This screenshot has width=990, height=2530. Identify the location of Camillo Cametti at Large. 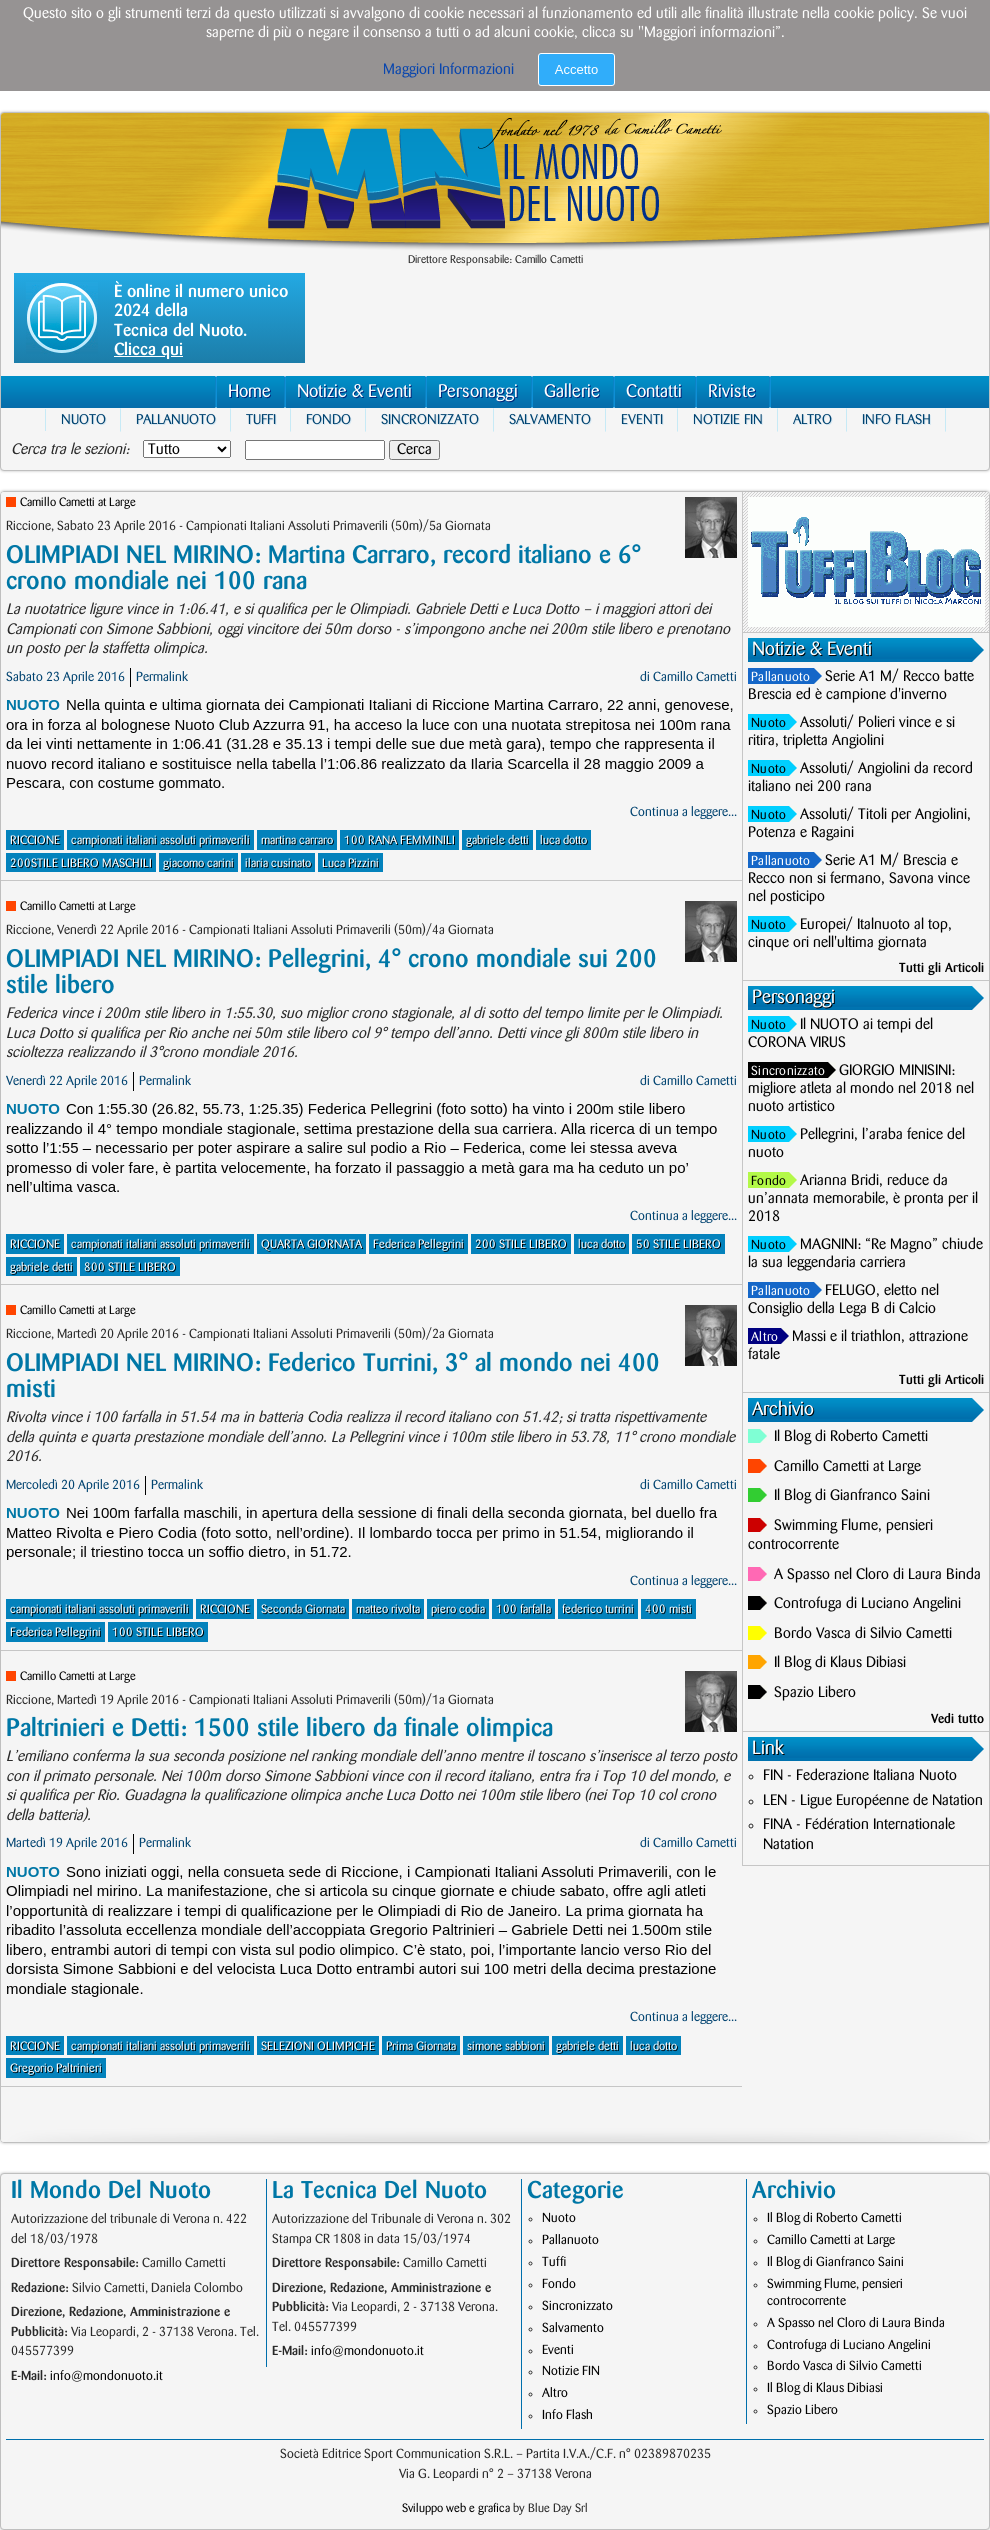
(78, 502).